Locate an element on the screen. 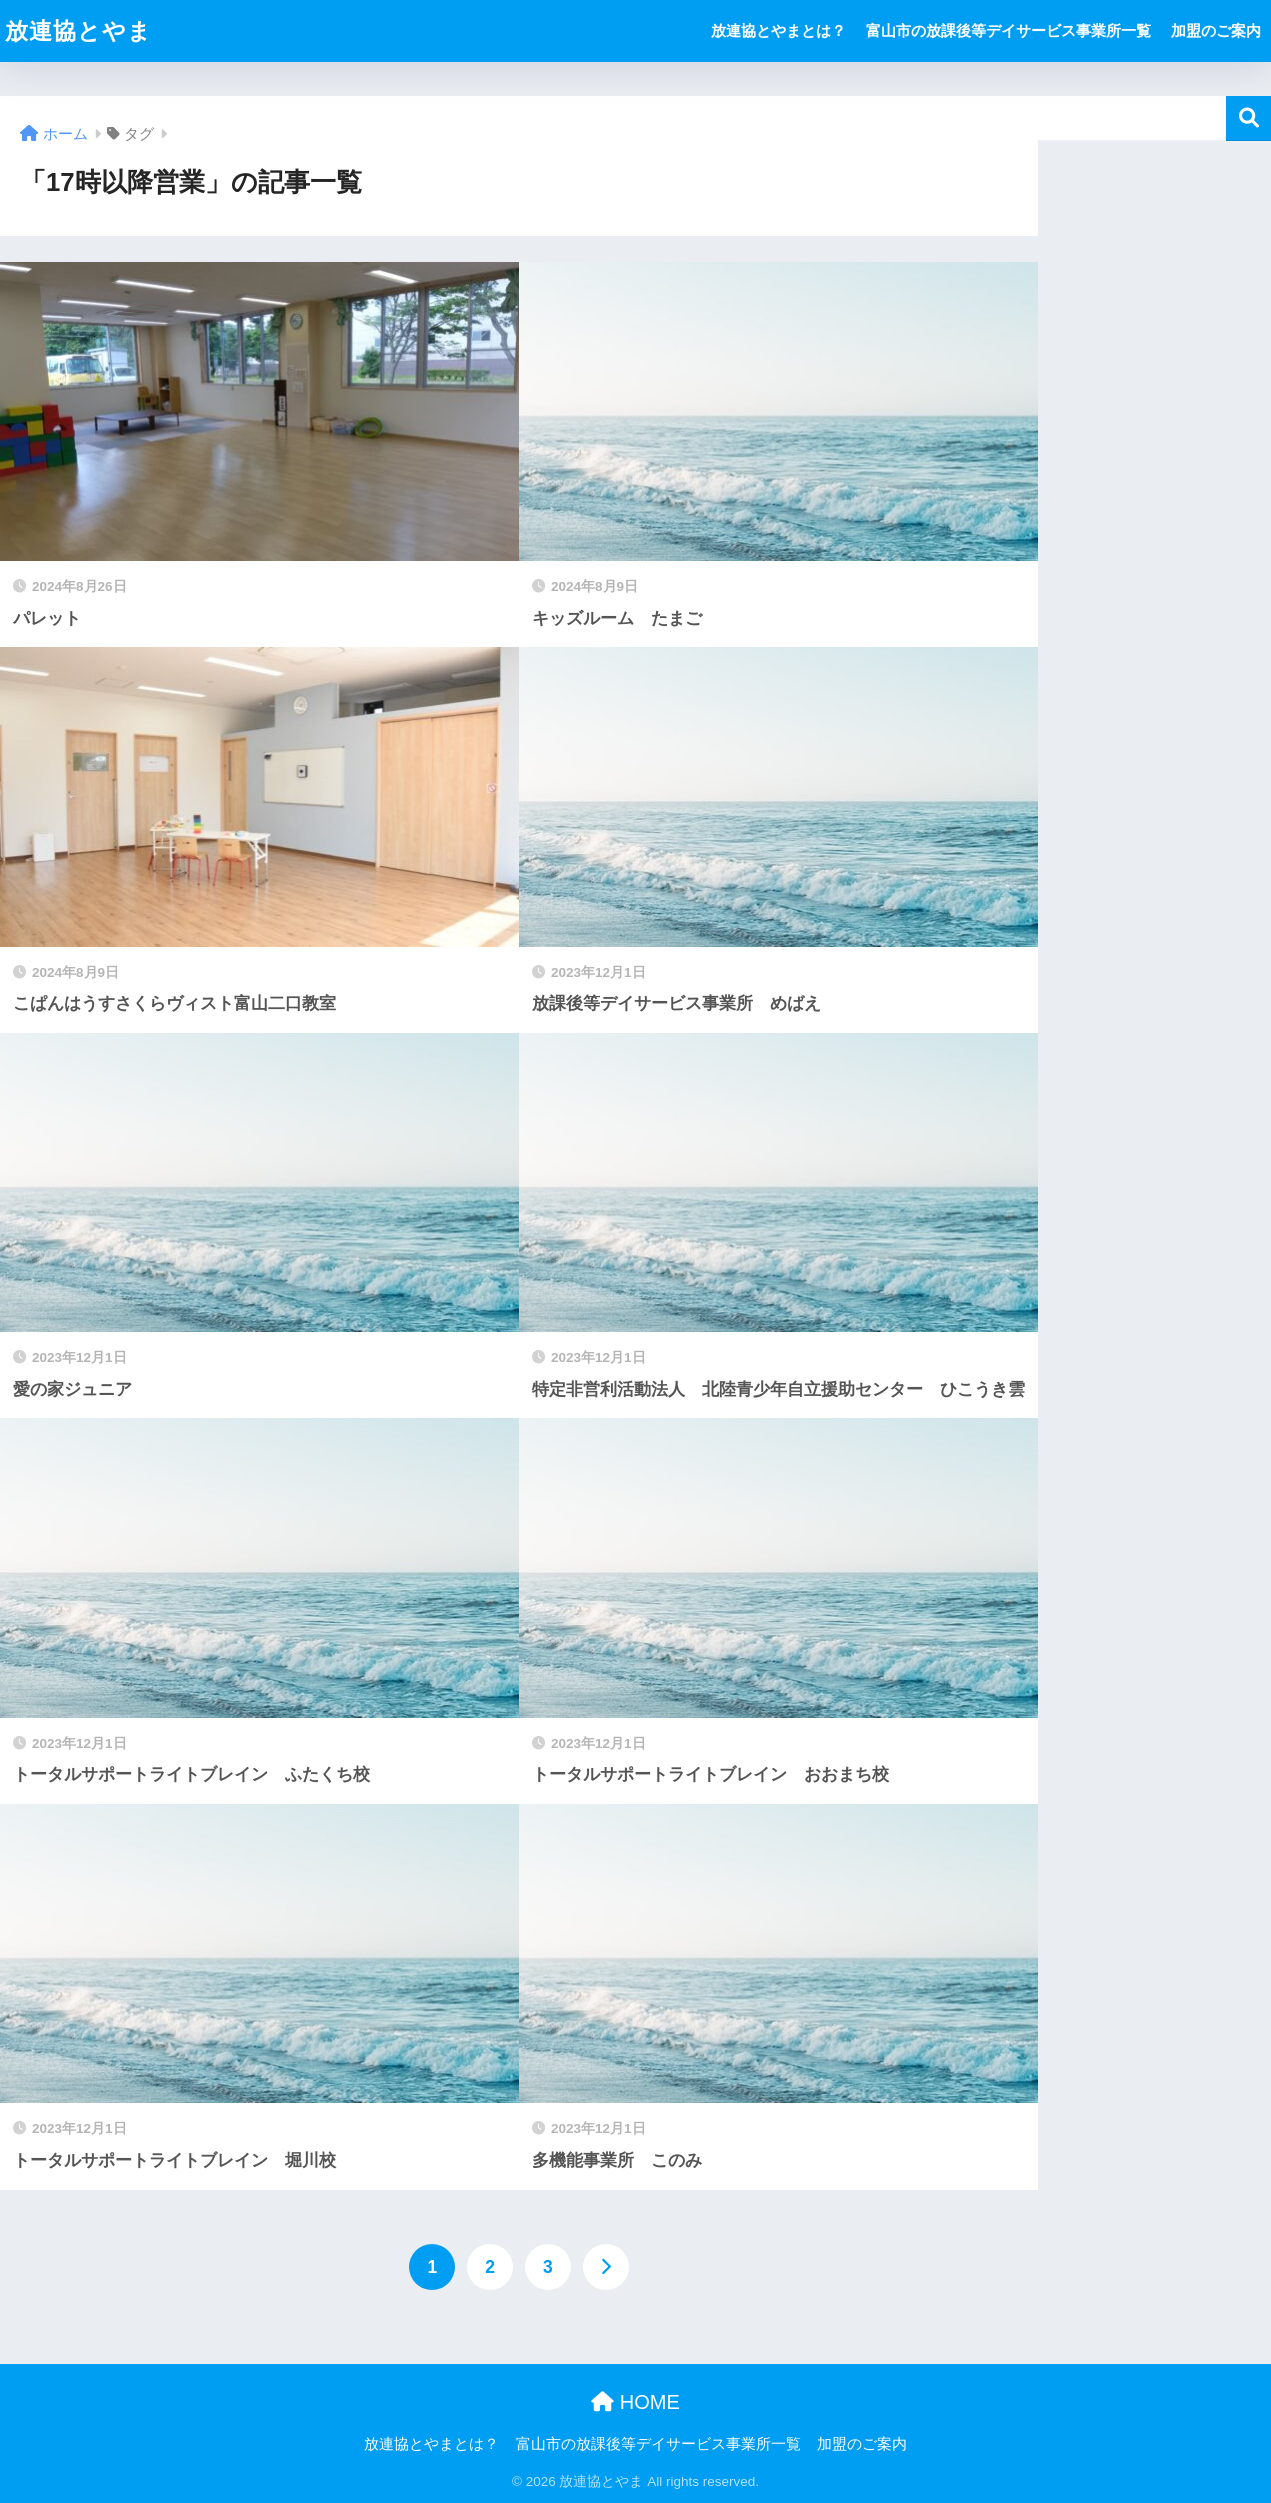  [次へ] is located at coordinates (606, 2267).